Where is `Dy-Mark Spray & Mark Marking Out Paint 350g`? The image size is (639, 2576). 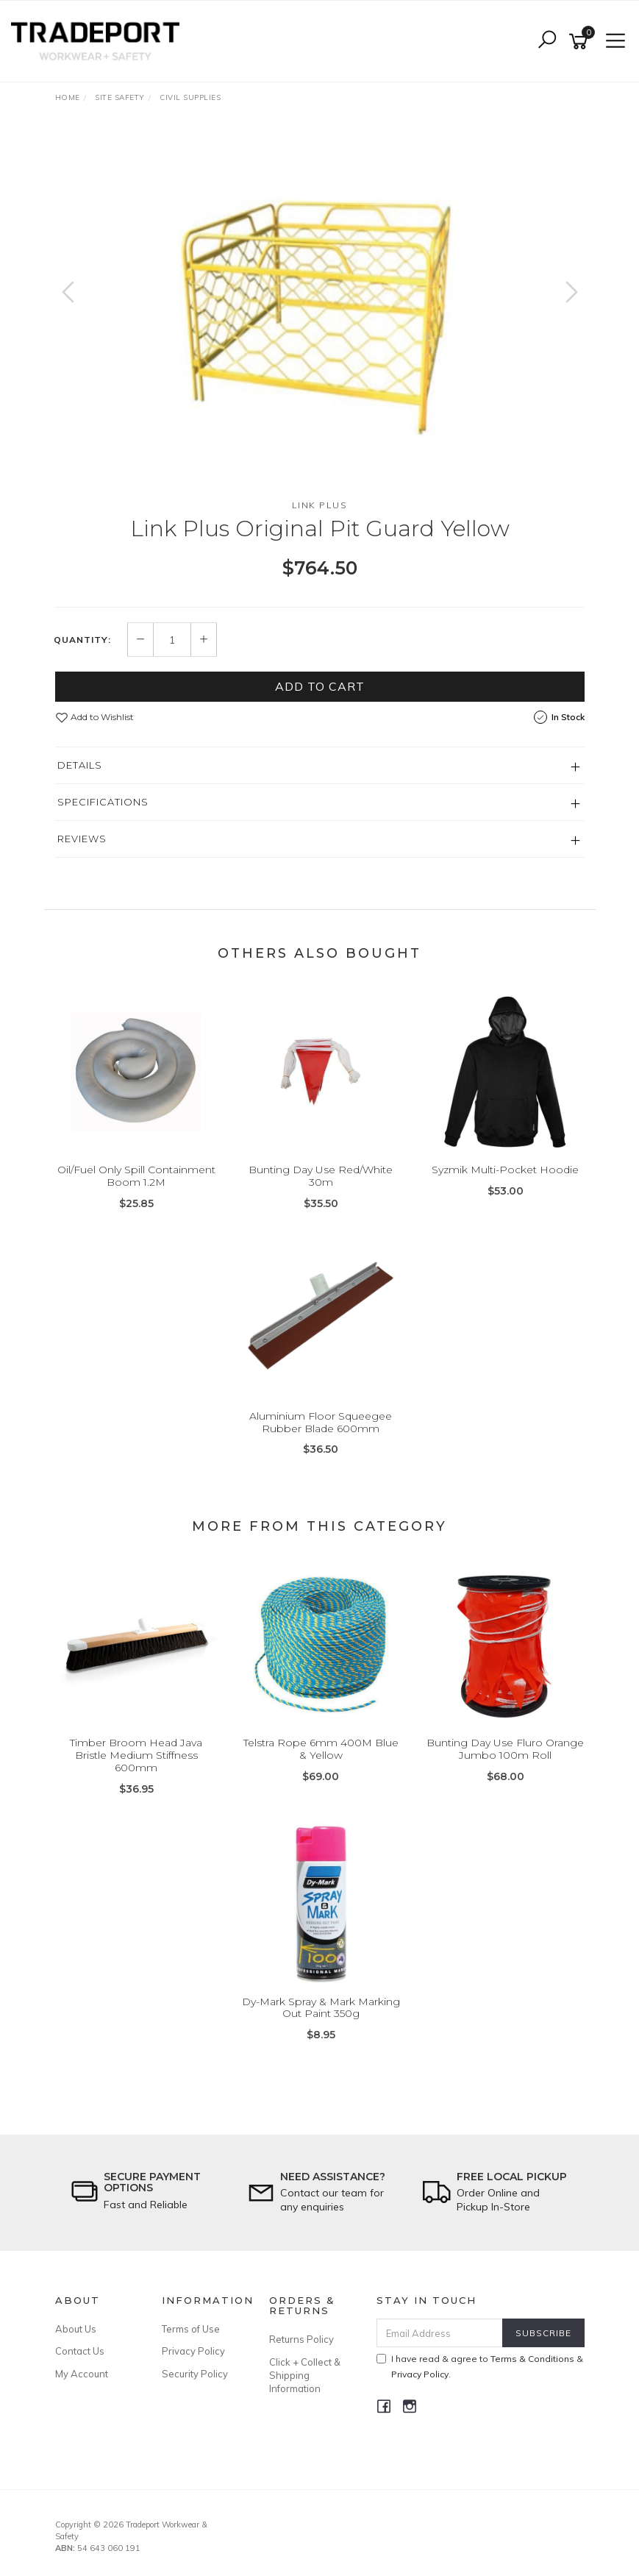
Dy-Mark Spray & Mark Marking Out Paint 350g is located at coordinates (321, 2008).